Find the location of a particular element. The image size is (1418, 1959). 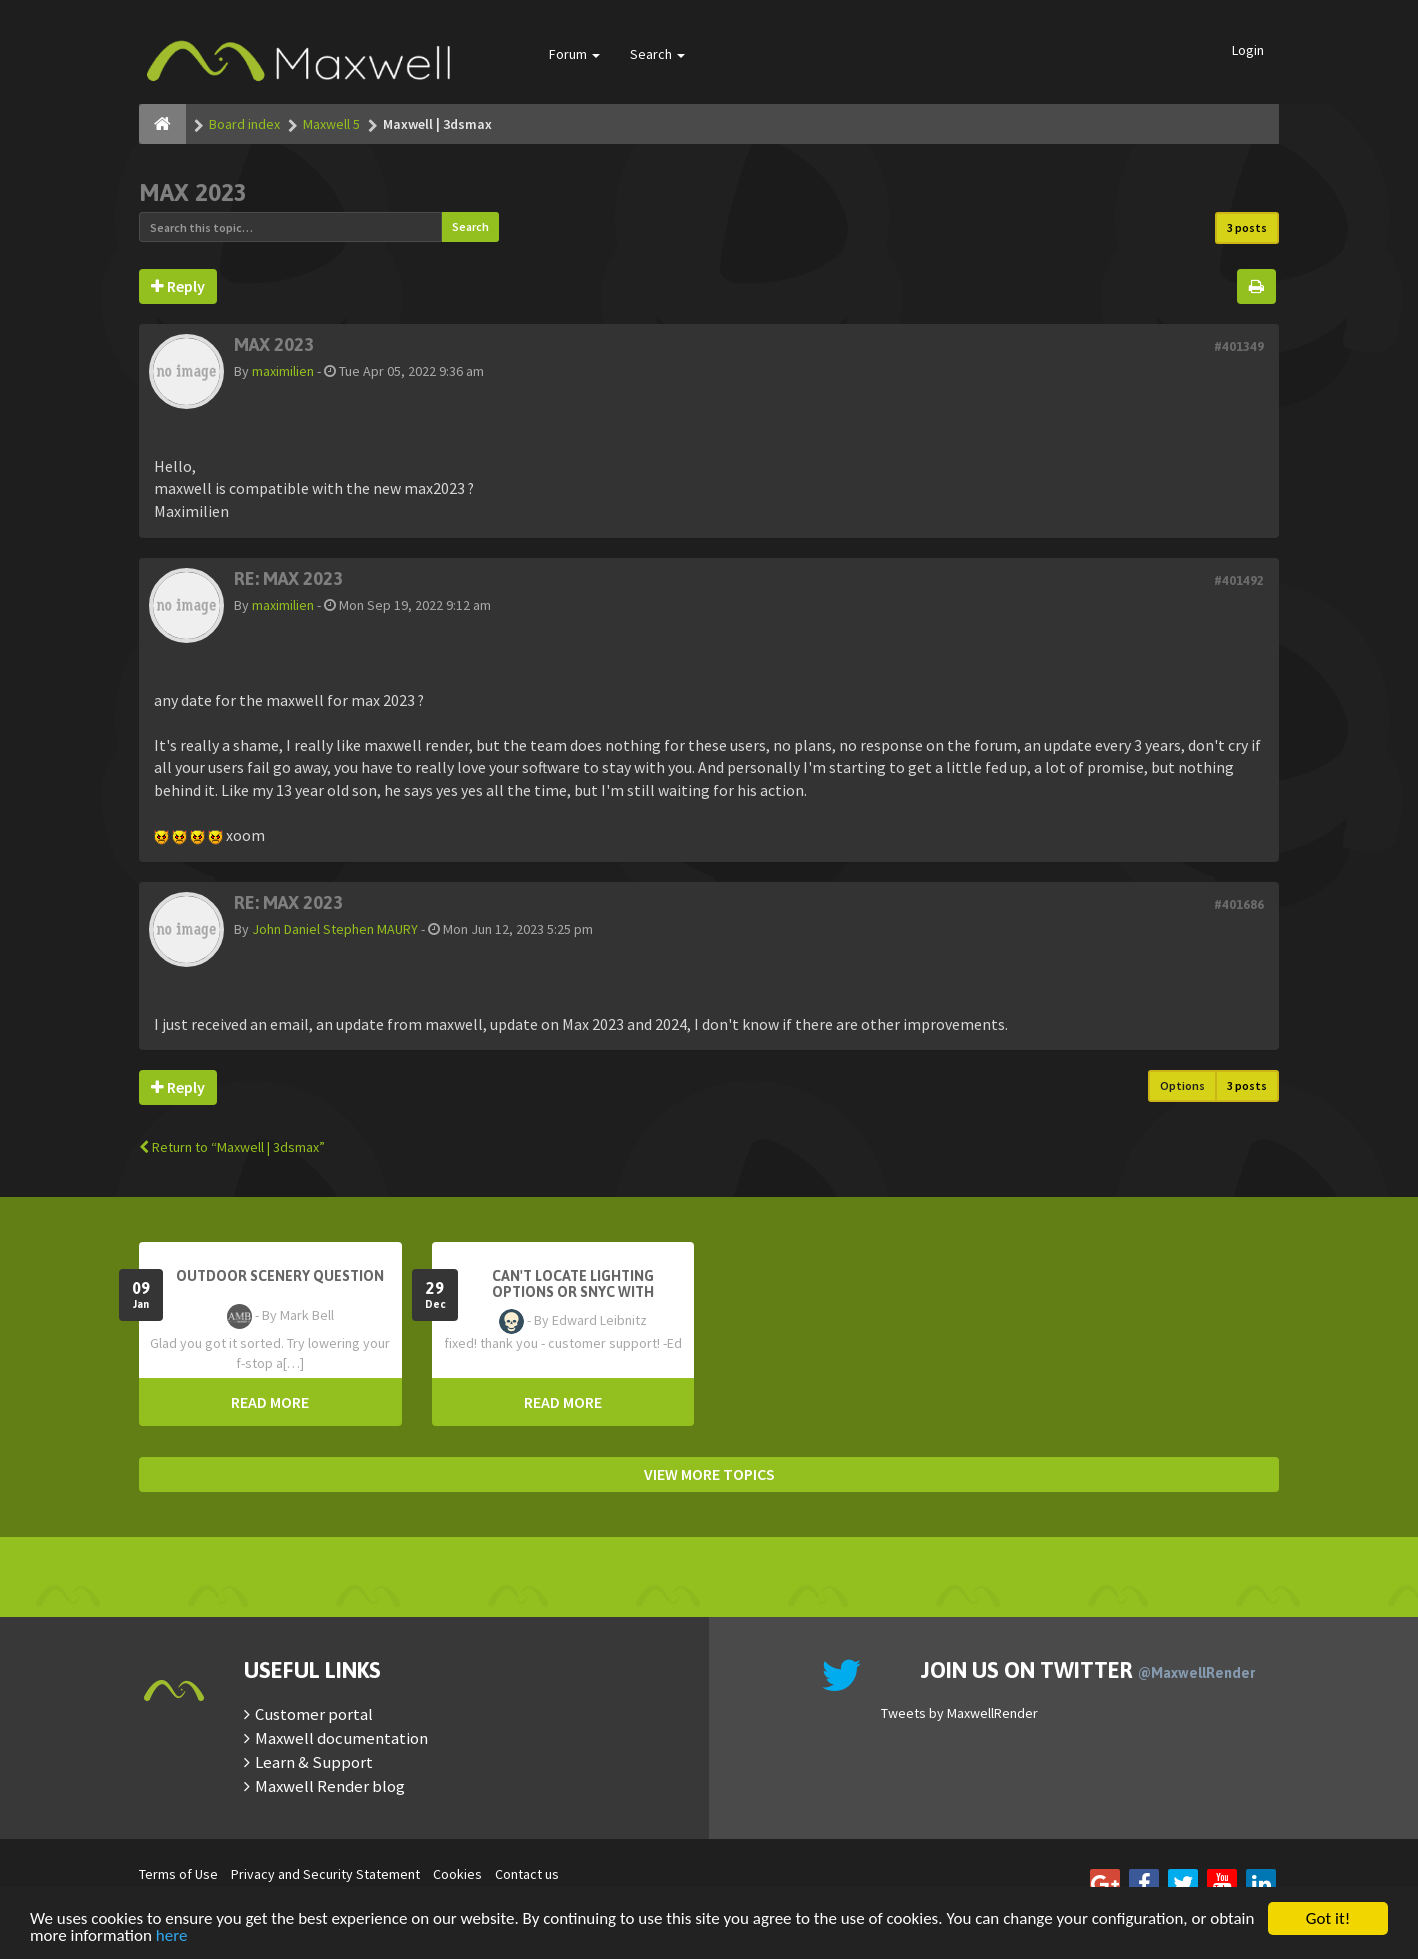

READ MORE is located at coordinates (270, 1402).